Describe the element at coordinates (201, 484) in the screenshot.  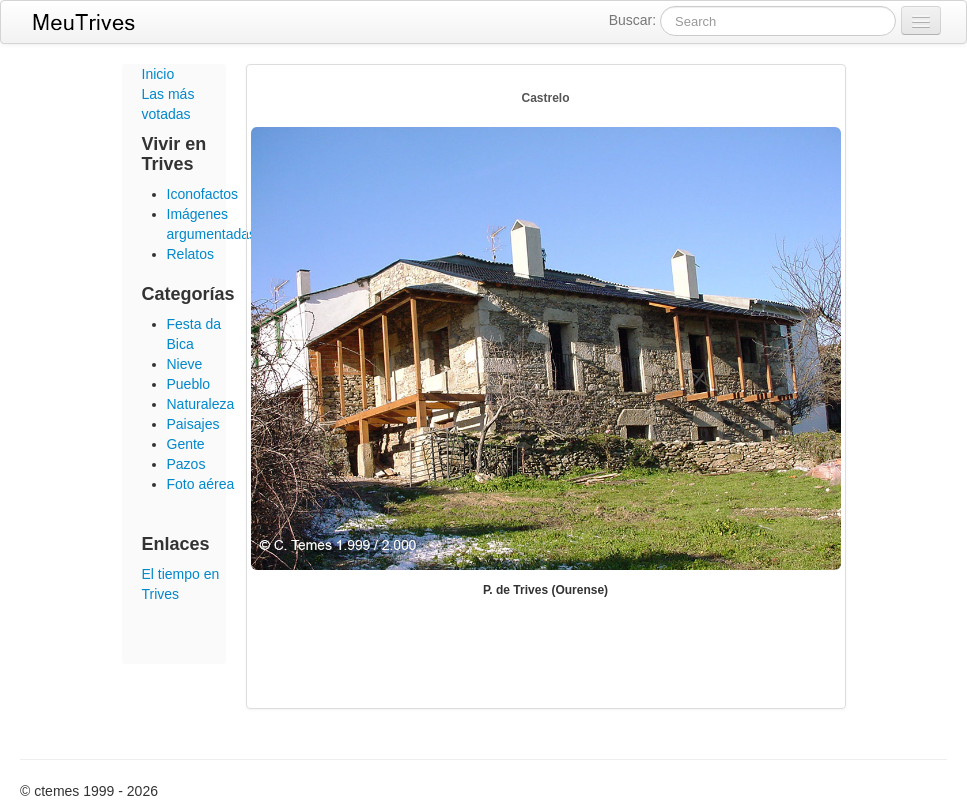
I see `Foto aérea` at that location.